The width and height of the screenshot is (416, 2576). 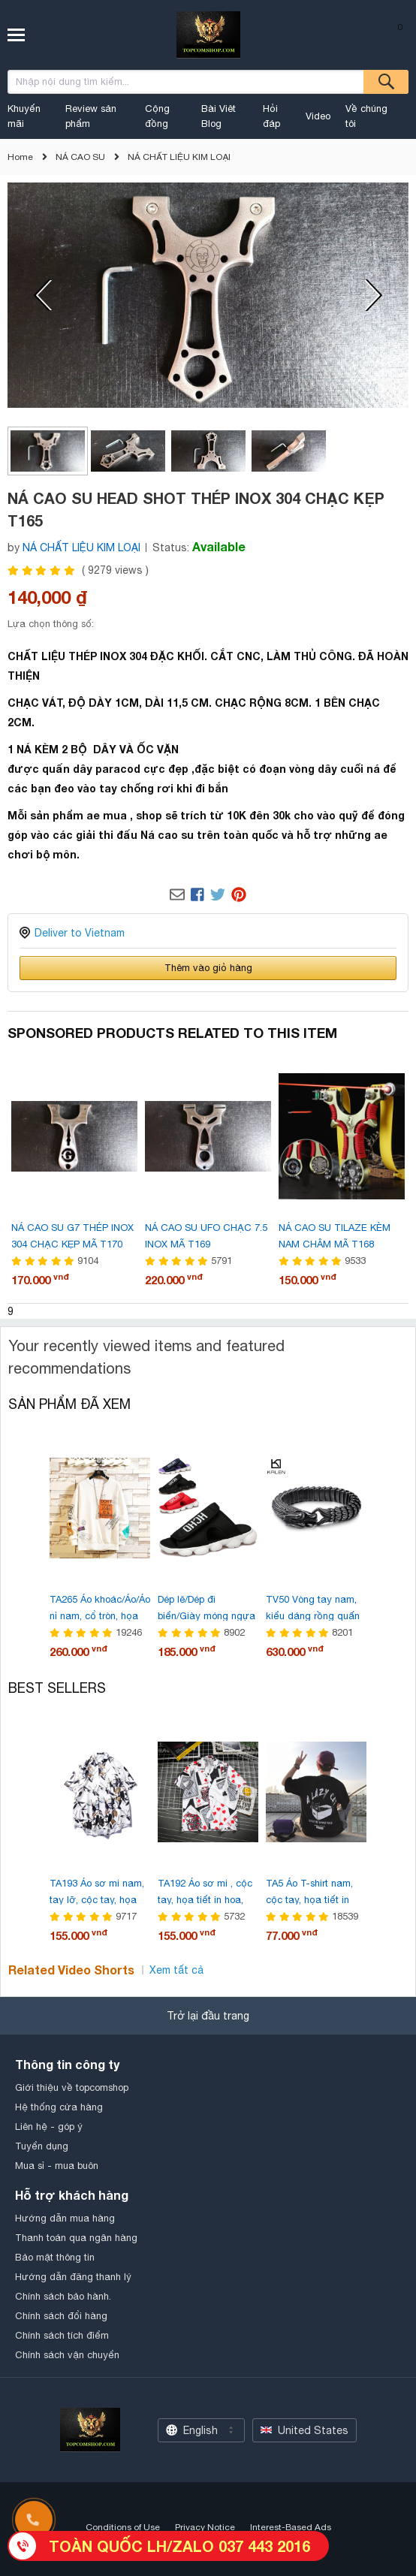 What do you see at coordinates (24, 116) in the screenshot?
I see `Khuyến mãi` at bounding box center [24, 116].